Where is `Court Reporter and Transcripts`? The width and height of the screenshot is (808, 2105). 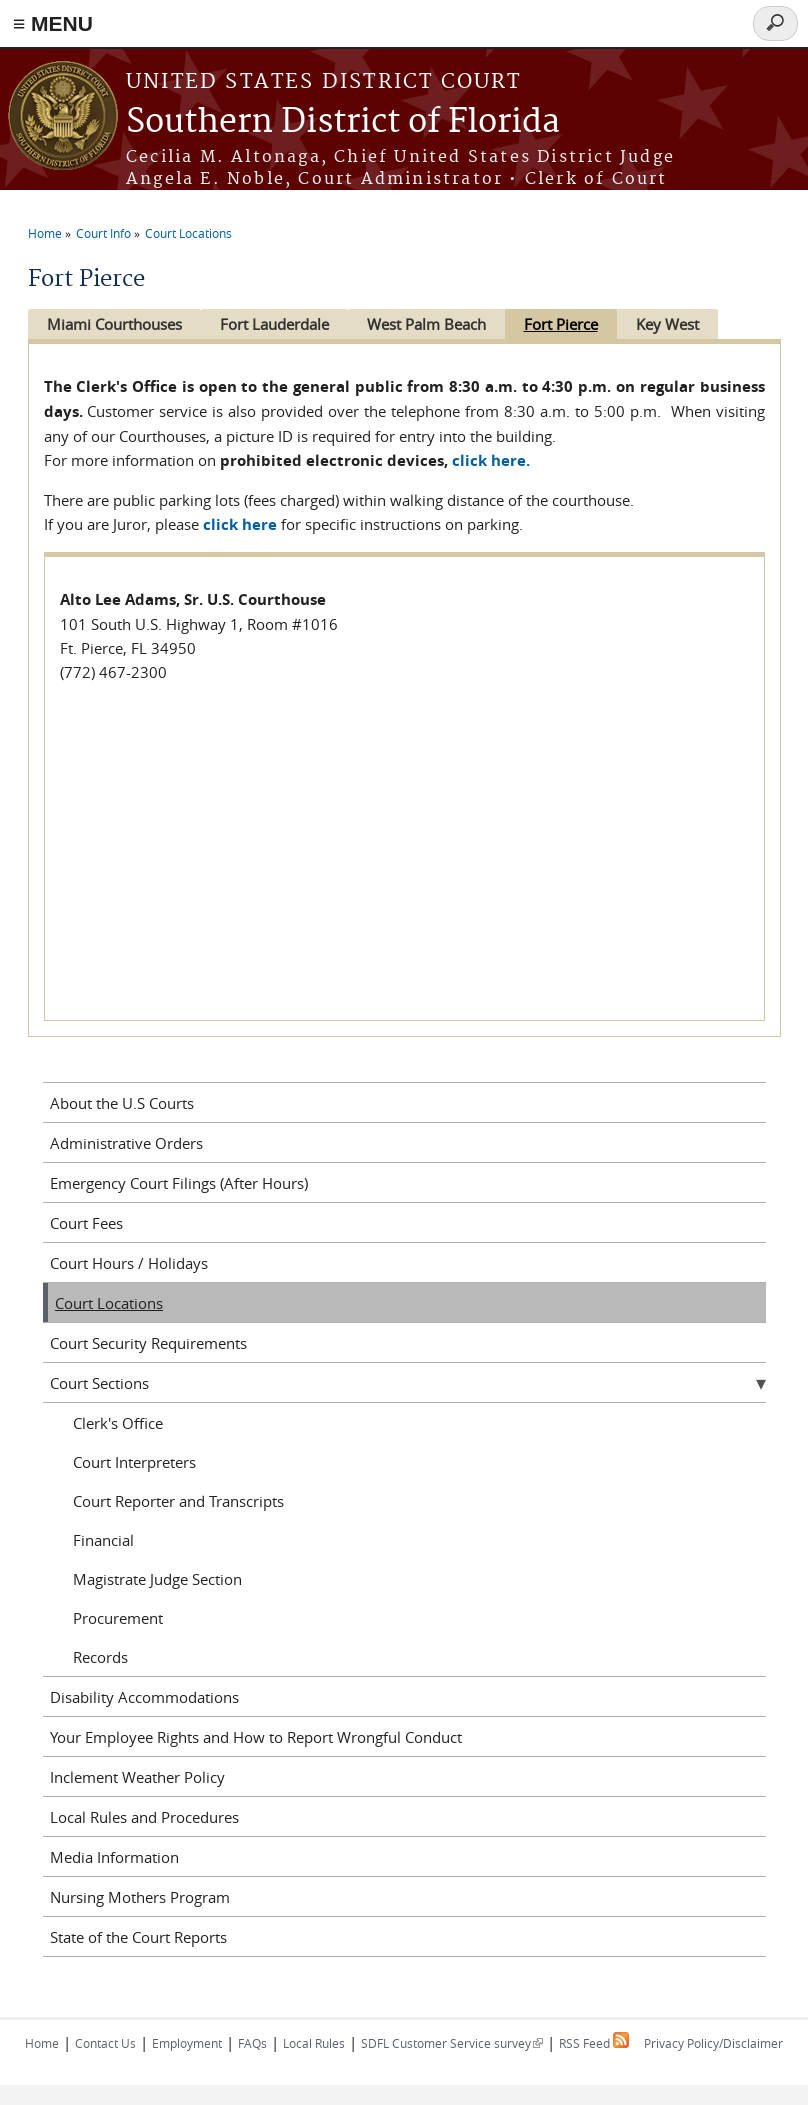
Court Reporter and Transcripts is located at coordinates (178, 1501).